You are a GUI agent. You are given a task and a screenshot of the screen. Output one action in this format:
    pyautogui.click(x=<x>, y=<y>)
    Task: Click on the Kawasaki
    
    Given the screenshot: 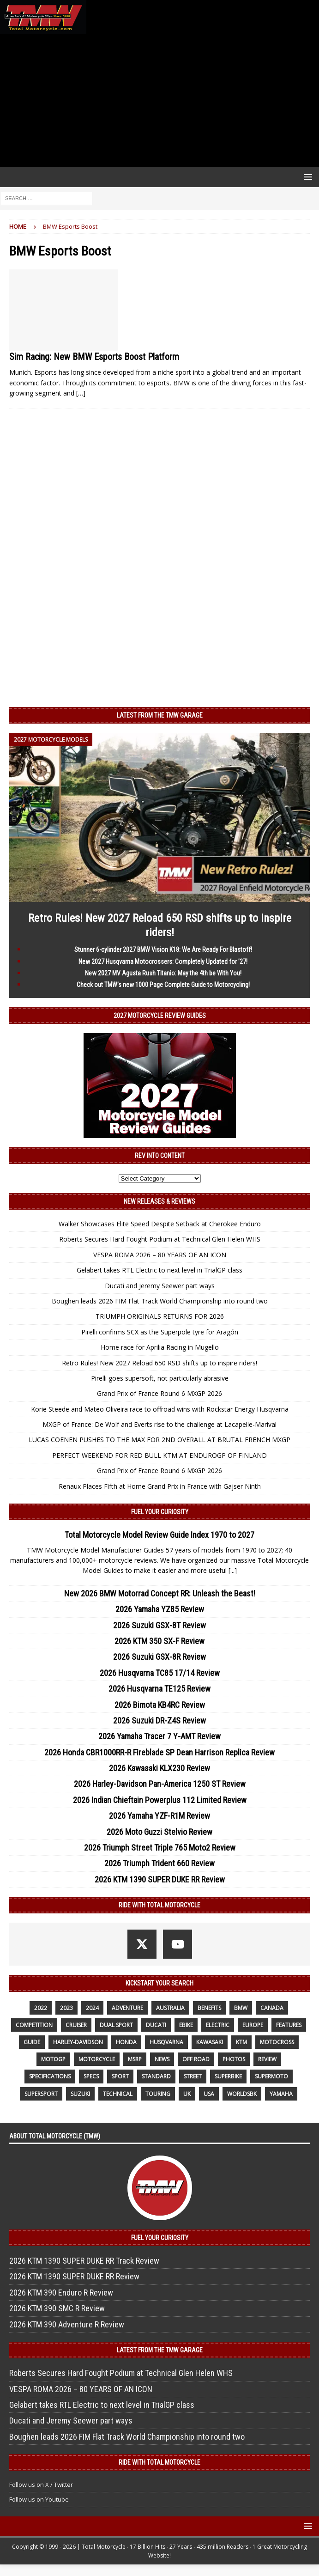 What is the action you would take?
    pyautogui.click(x=209, y=2042)
    